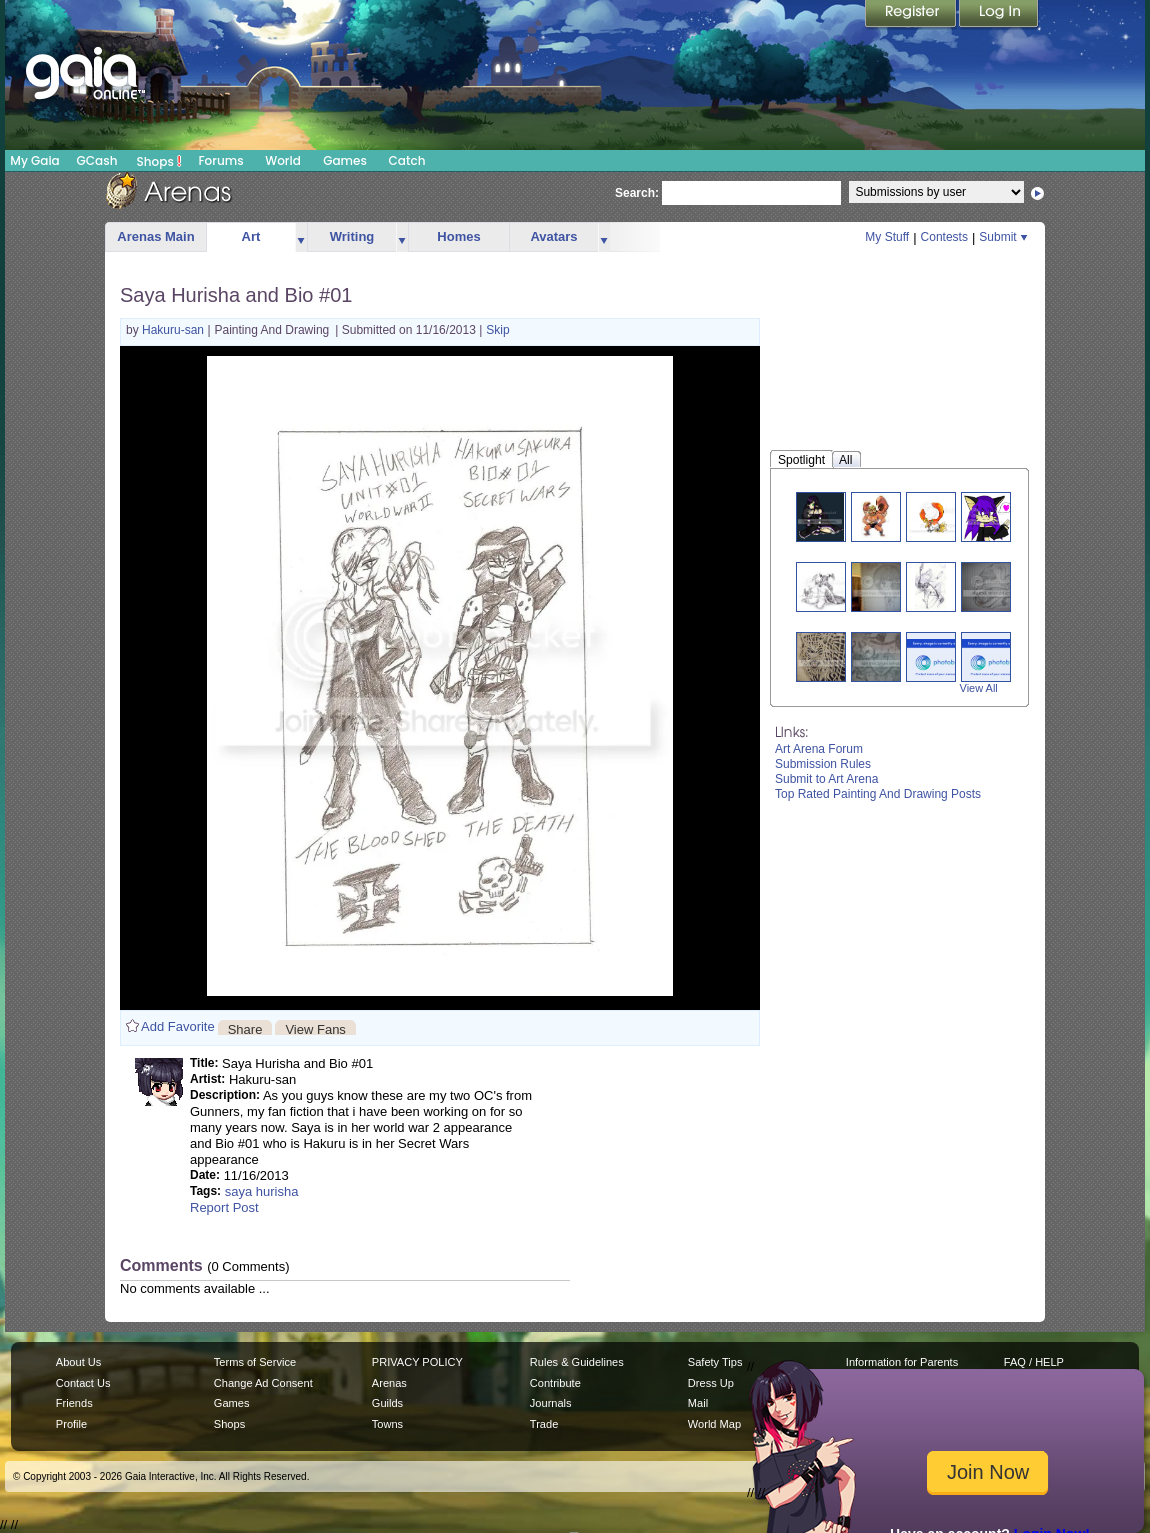 The width and height of the screenshot is (1150, 1533). I want to click on Dress Up, so click(711, 1383).